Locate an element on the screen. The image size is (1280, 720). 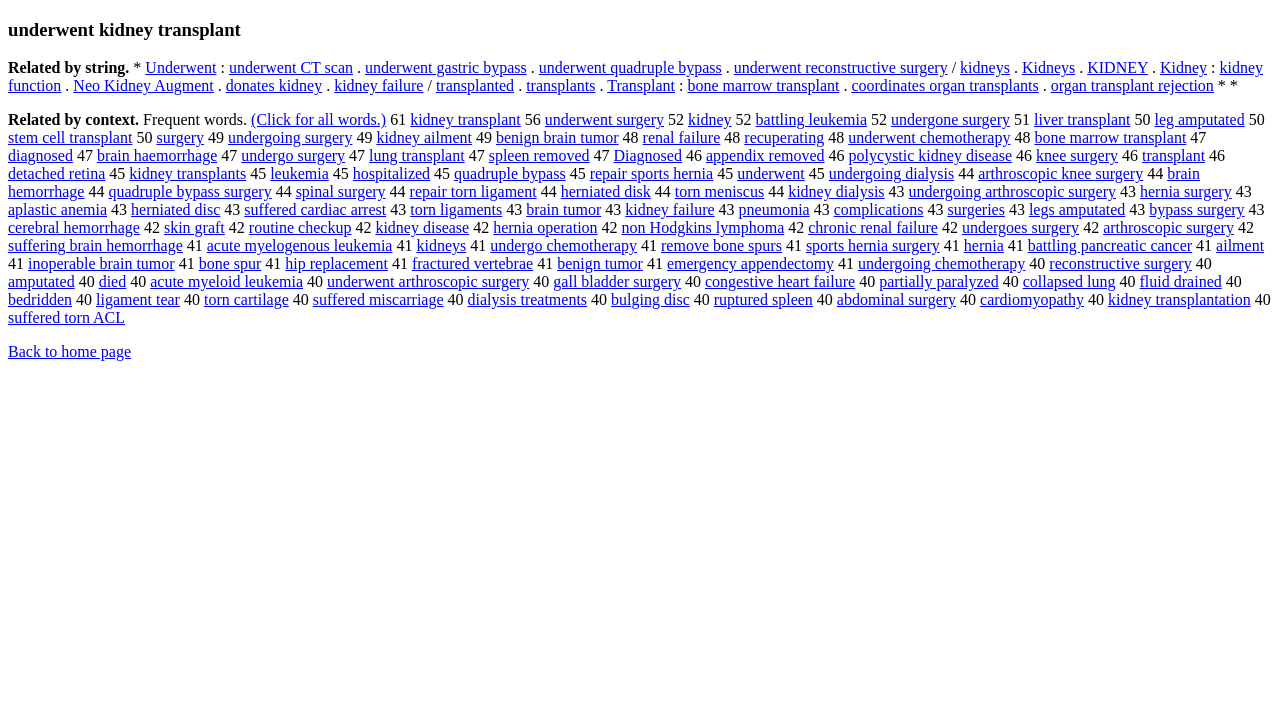
herniated disk is located at coordinates (606, 191).